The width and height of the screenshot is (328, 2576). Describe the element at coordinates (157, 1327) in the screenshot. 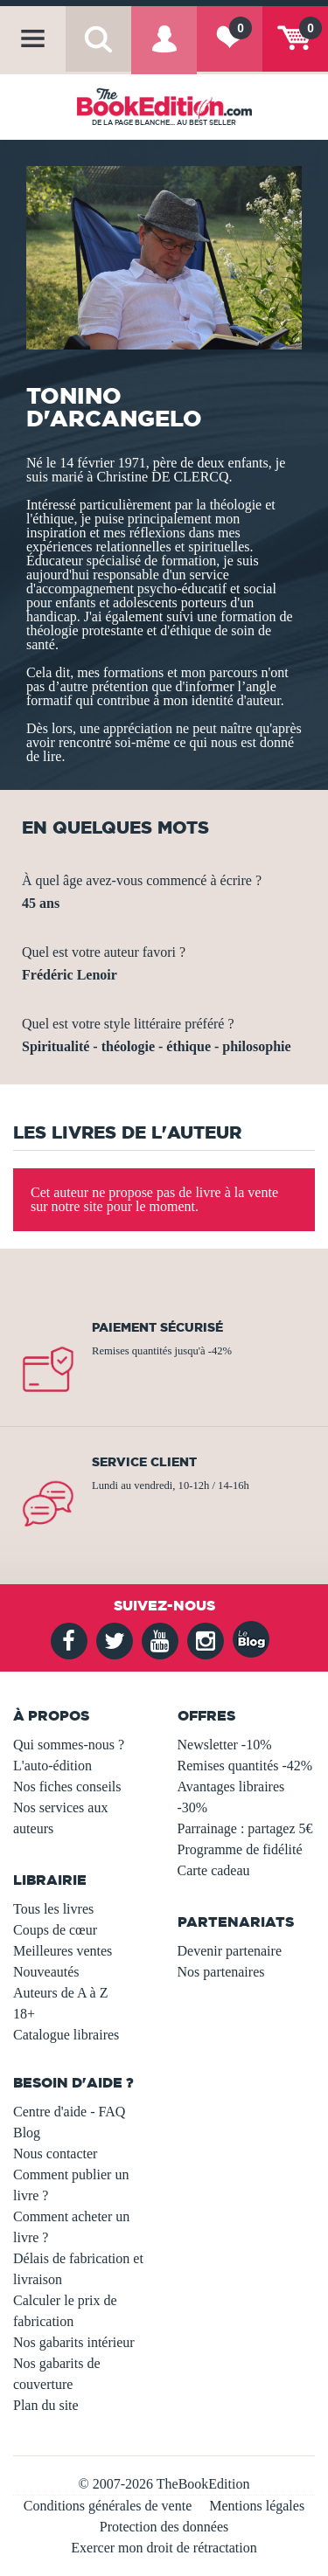

I see `Paiement sécurisé` at that location.